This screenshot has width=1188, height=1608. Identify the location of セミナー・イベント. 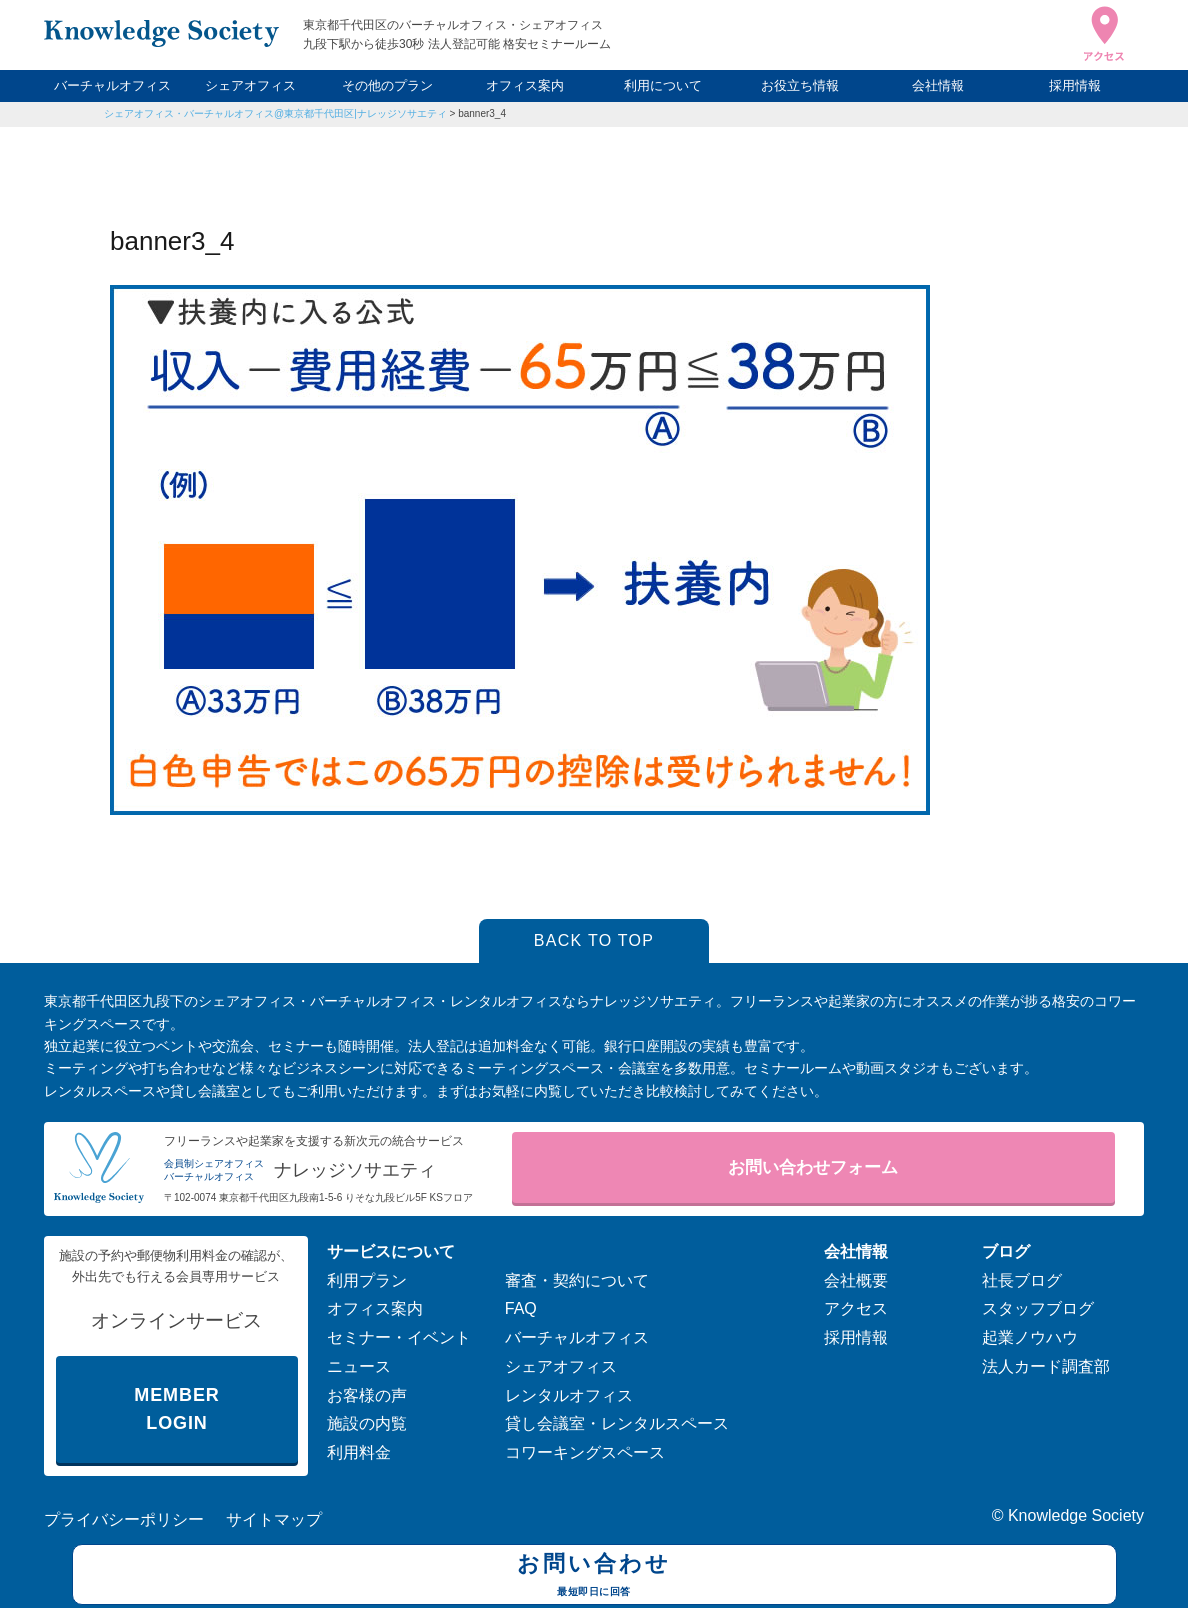
(399, 1337).